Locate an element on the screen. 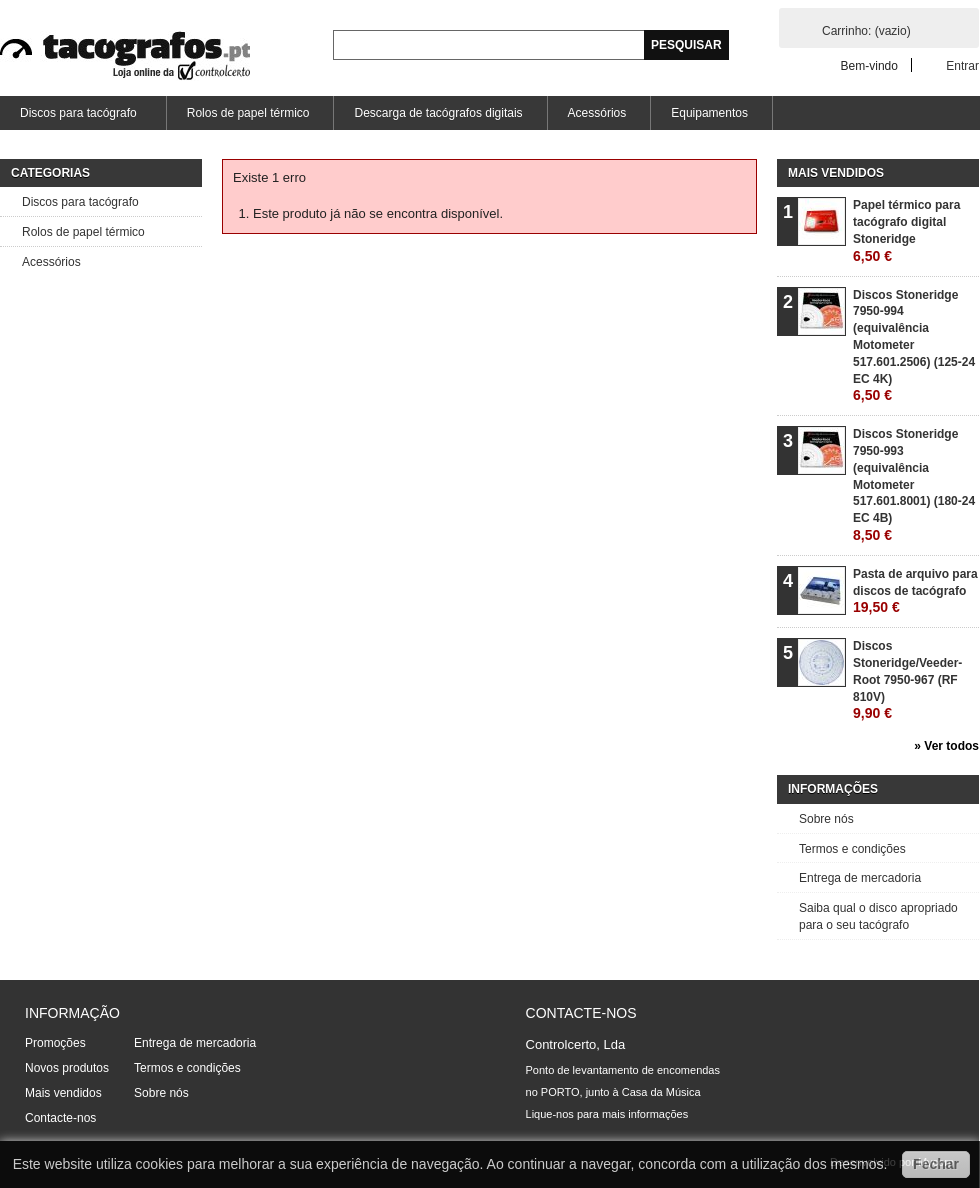 This screenshot has width=980, height=1188. Discos Stoneridge/Veeder-Root 7950-967 (RF 810V) is located at coordinates (907, 680).